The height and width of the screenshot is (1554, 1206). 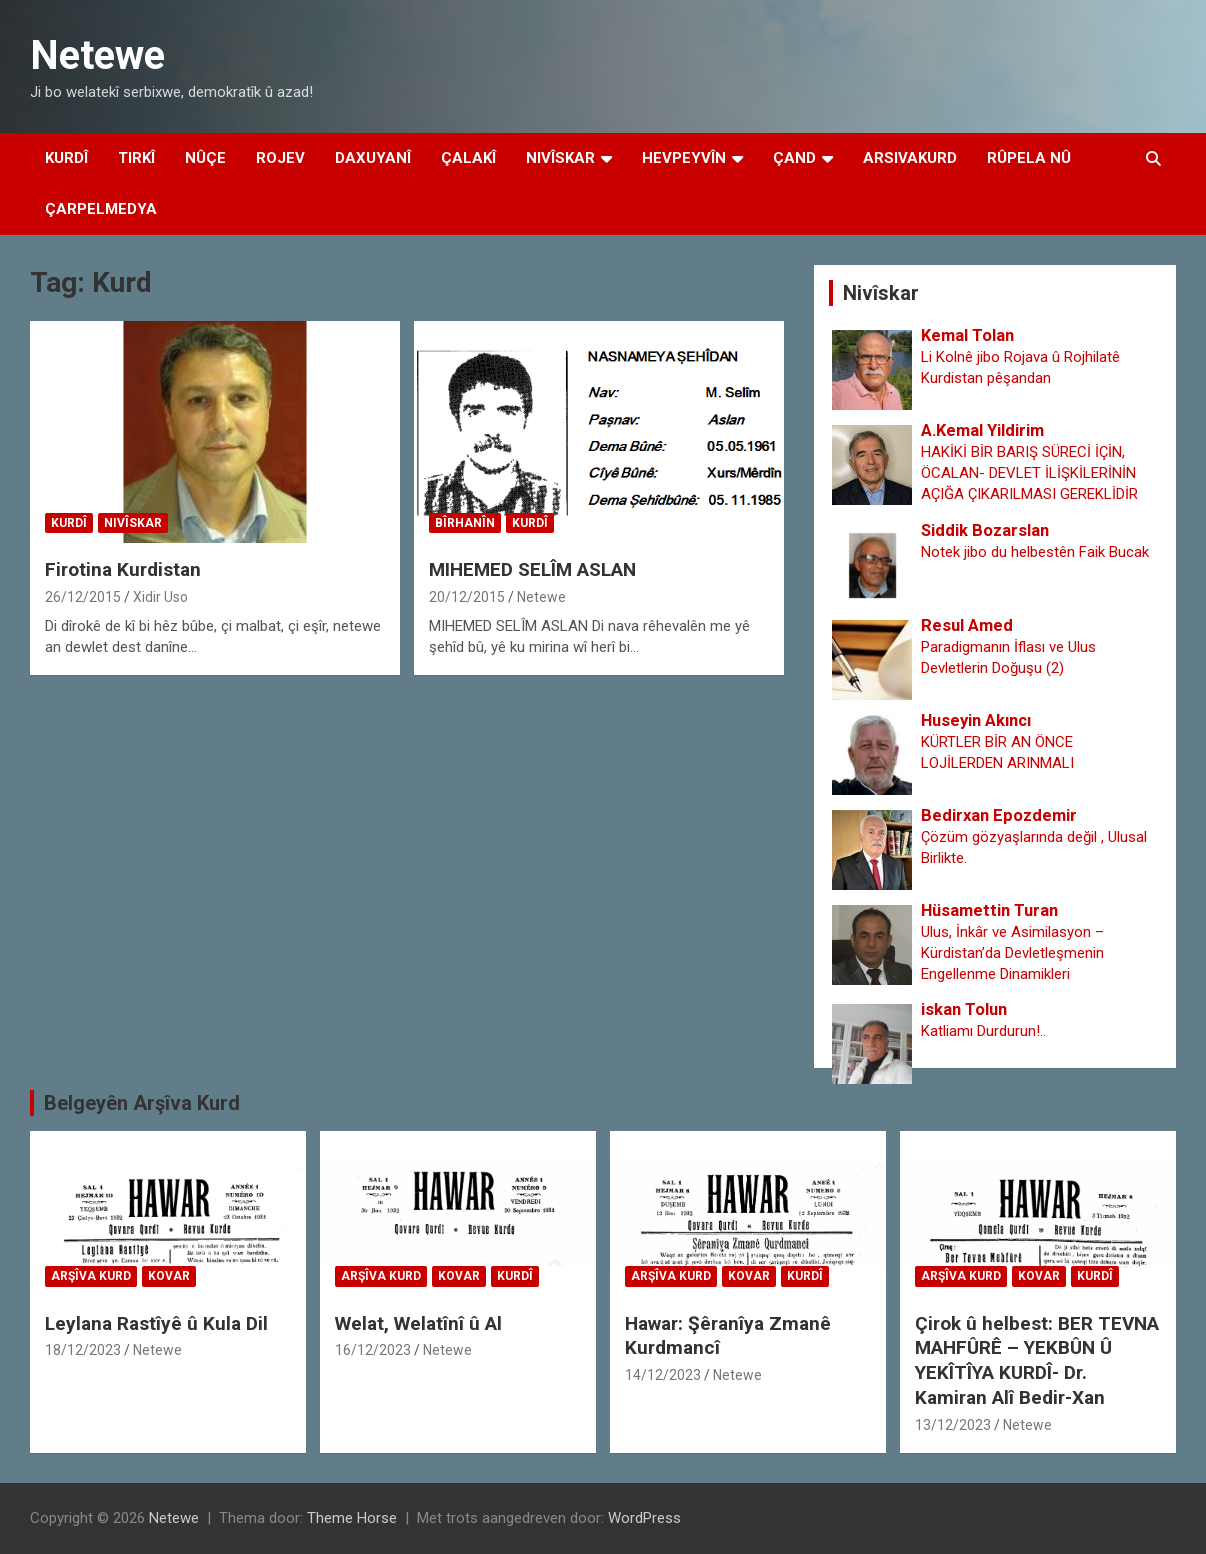 I want to click on Belgeyên Arşîva Kurd, so click(x=142, y=1103).